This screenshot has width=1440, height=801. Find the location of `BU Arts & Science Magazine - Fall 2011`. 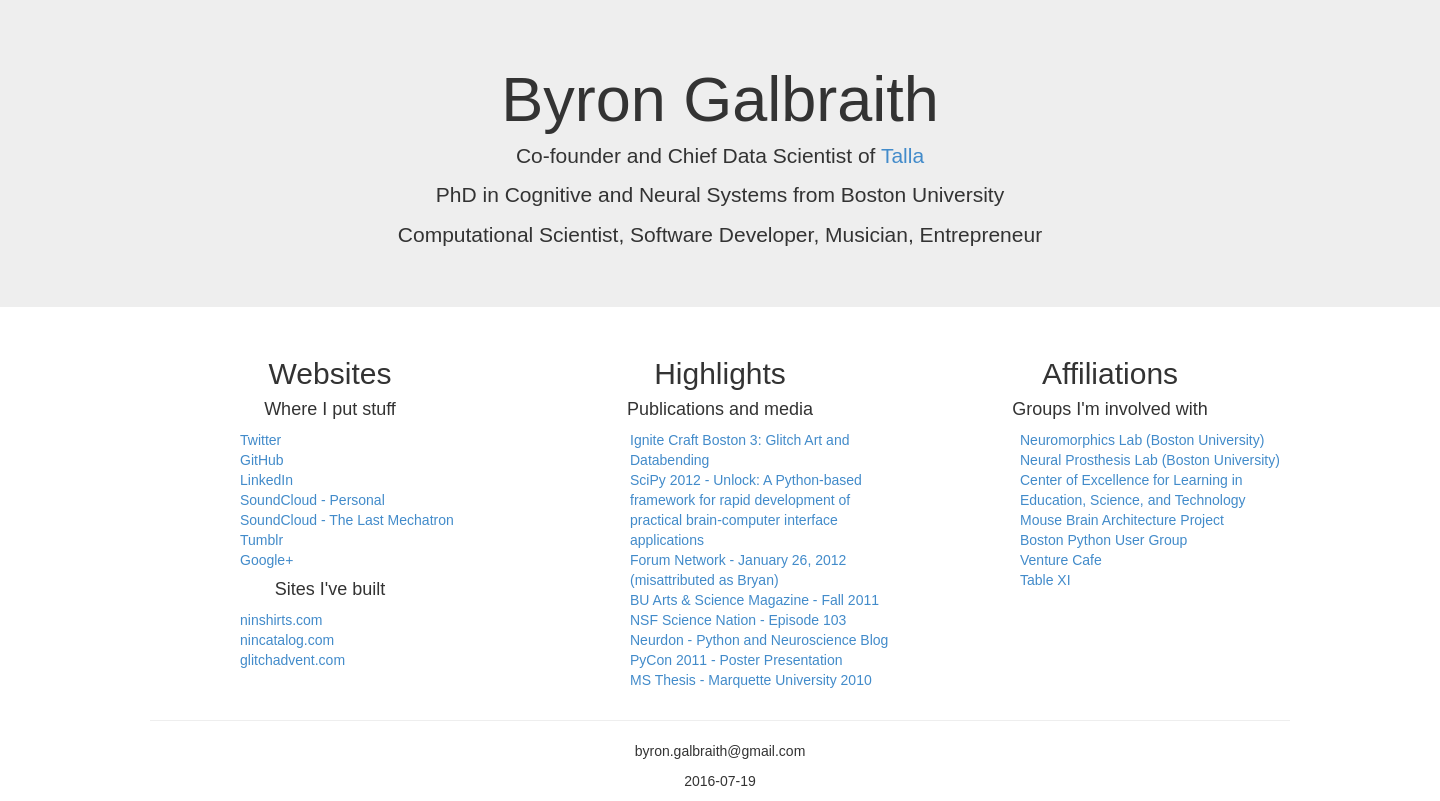

BU Arts & Science Magazine - Fall 2011 is located at coordinates (754, 600).